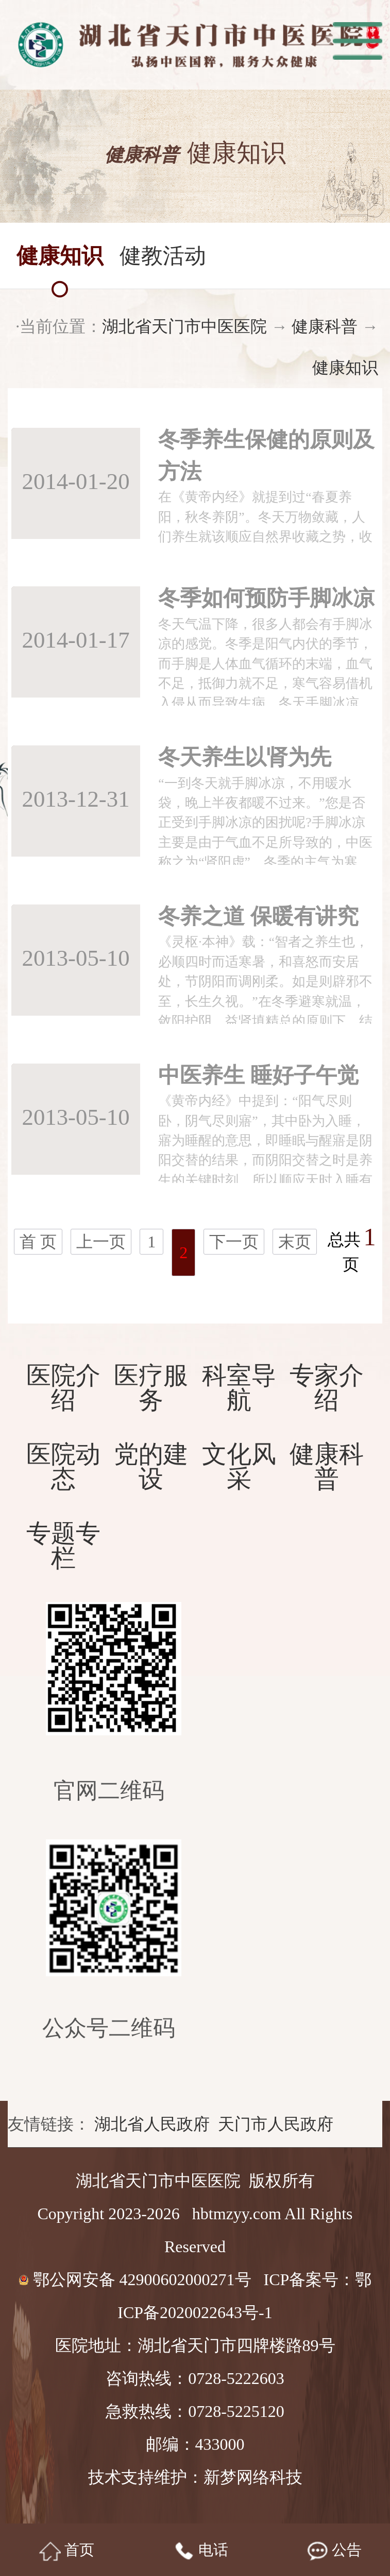 The image size is (390, 2576). I want to click on 健康科普, so click(318, 326).